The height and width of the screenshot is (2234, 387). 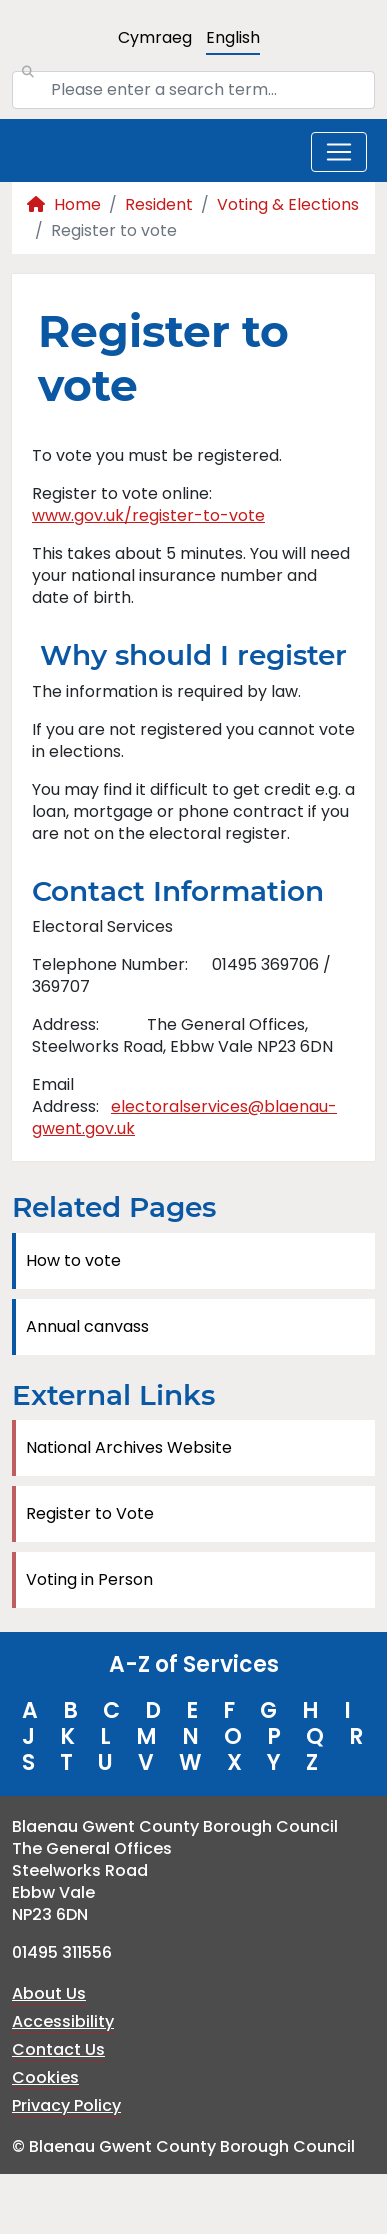 What do you see at coordinates (129, 1447) in the screenshot?
I see `National Archives Website` at bounding box center [129, 1447].